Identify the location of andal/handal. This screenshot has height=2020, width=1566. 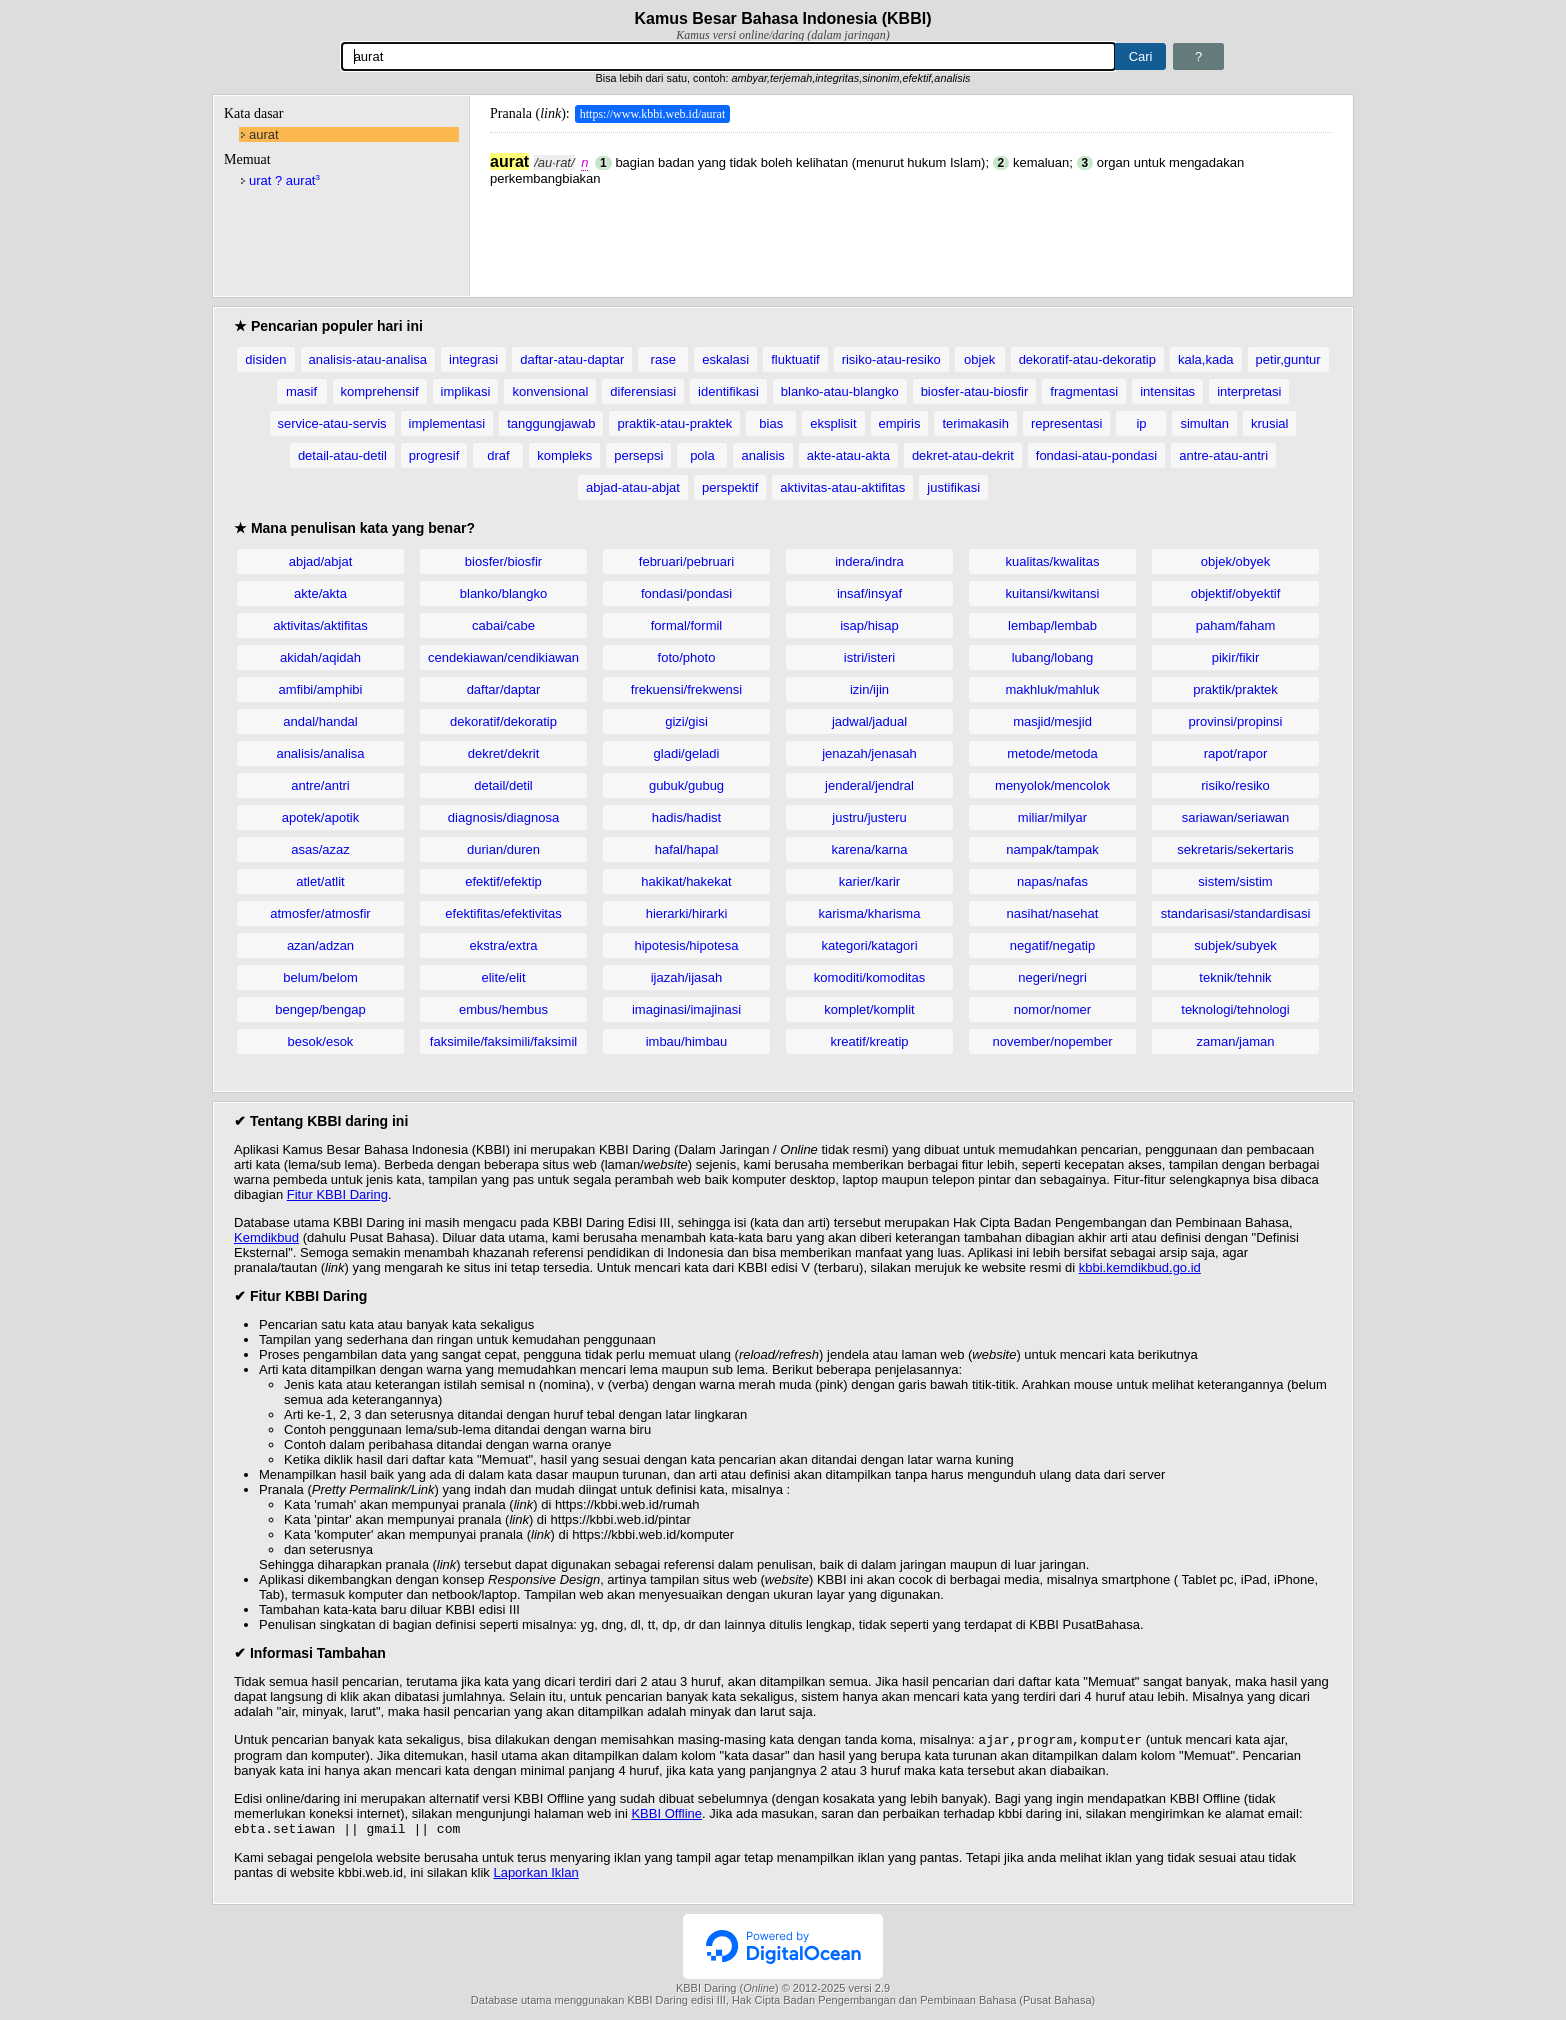
(320, 721).